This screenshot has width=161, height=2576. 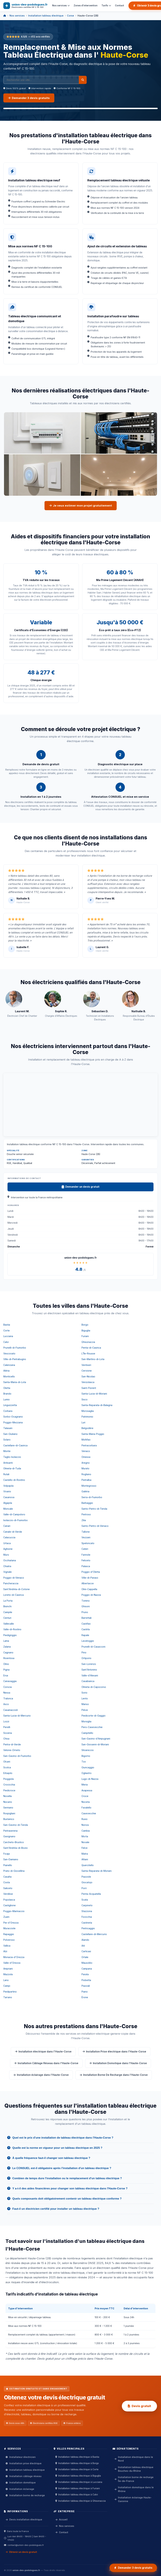 I want to click on Giuncaggio, so click(x=88, y=1767).